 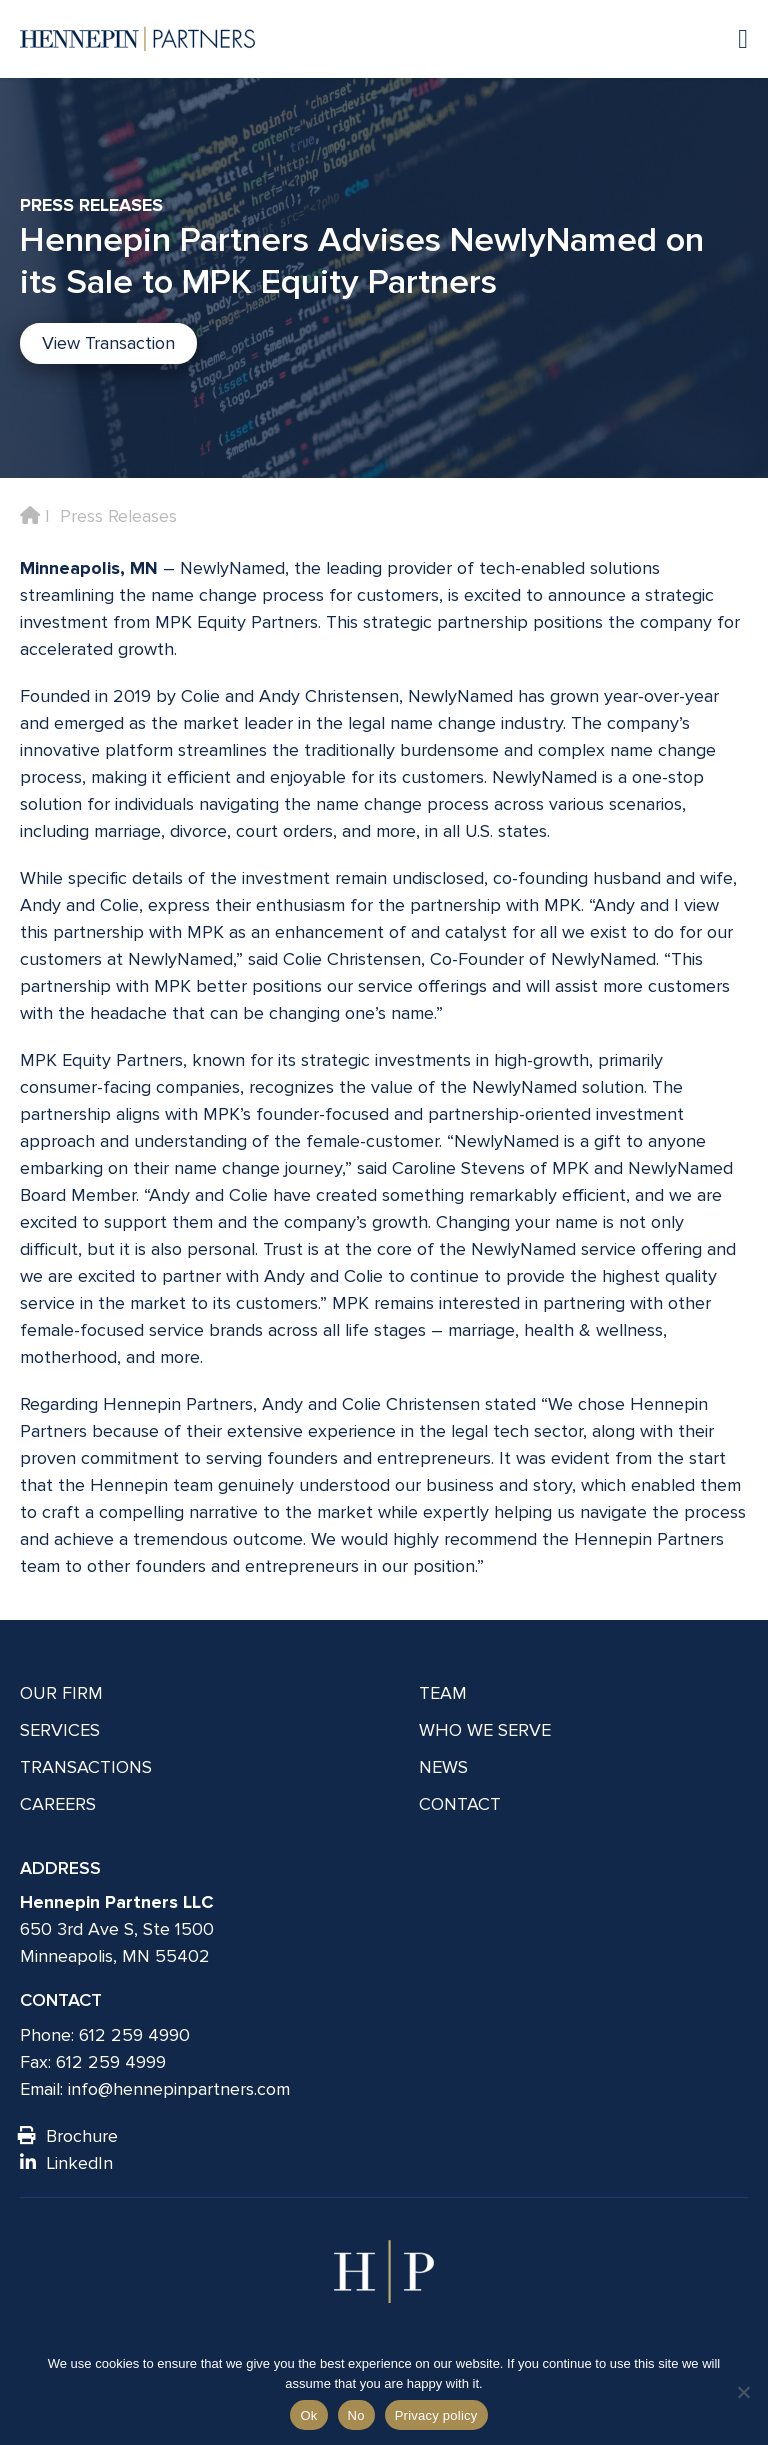 What do you see at coordinates (733, 38) in the screenshot?
I see `[Navigation toggle]` at bounding box center [733, 38].